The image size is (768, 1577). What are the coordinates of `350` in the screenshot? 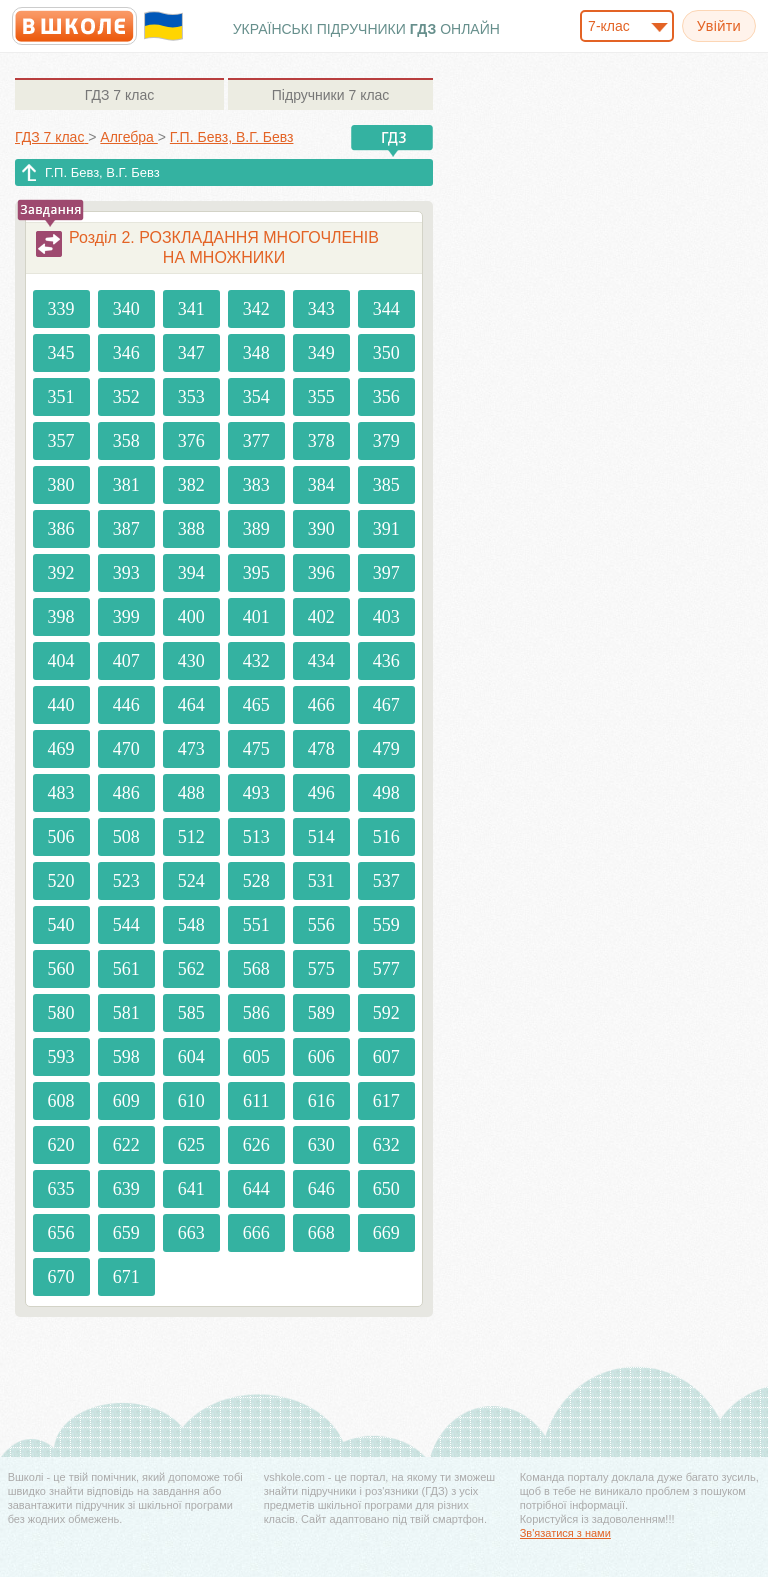 It's located at (386, 353).